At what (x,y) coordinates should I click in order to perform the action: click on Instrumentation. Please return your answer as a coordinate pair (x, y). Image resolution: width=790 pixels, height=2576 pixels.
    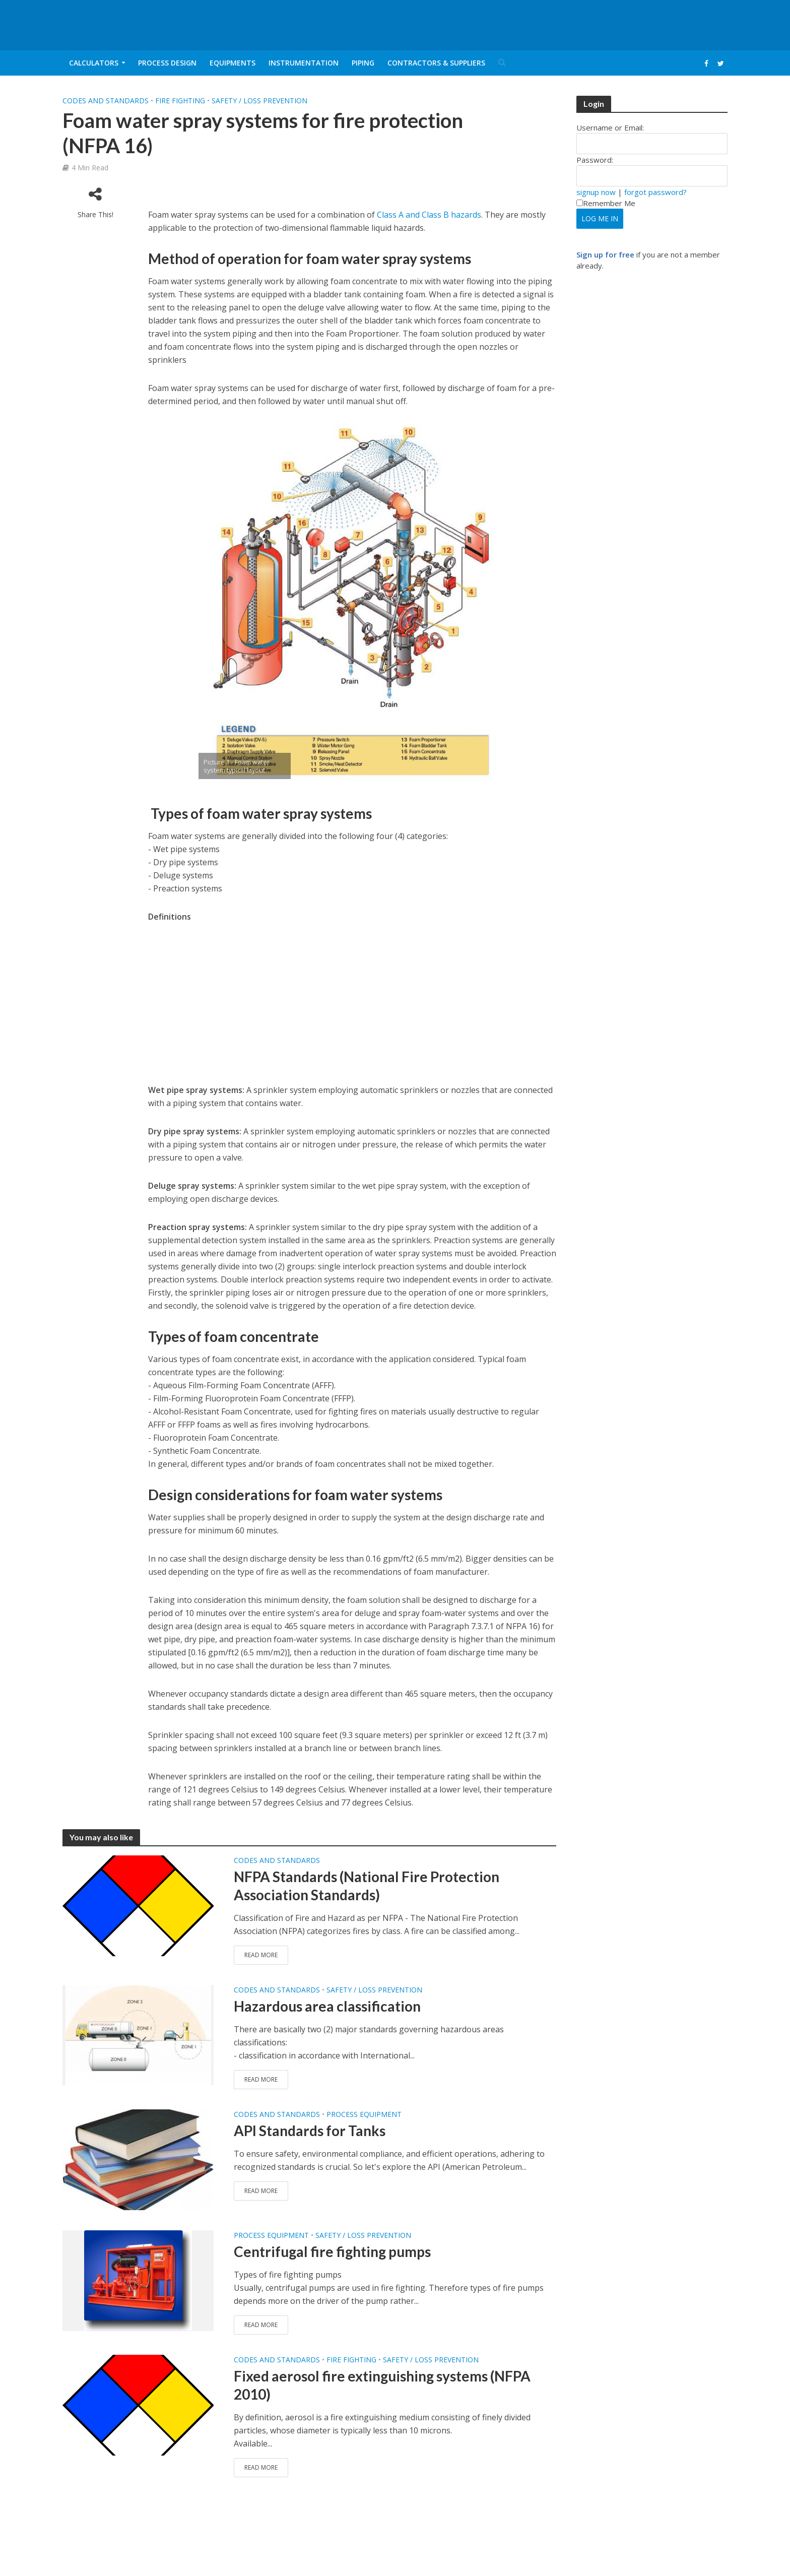
    Looking at the image, I should click on (304, 63).